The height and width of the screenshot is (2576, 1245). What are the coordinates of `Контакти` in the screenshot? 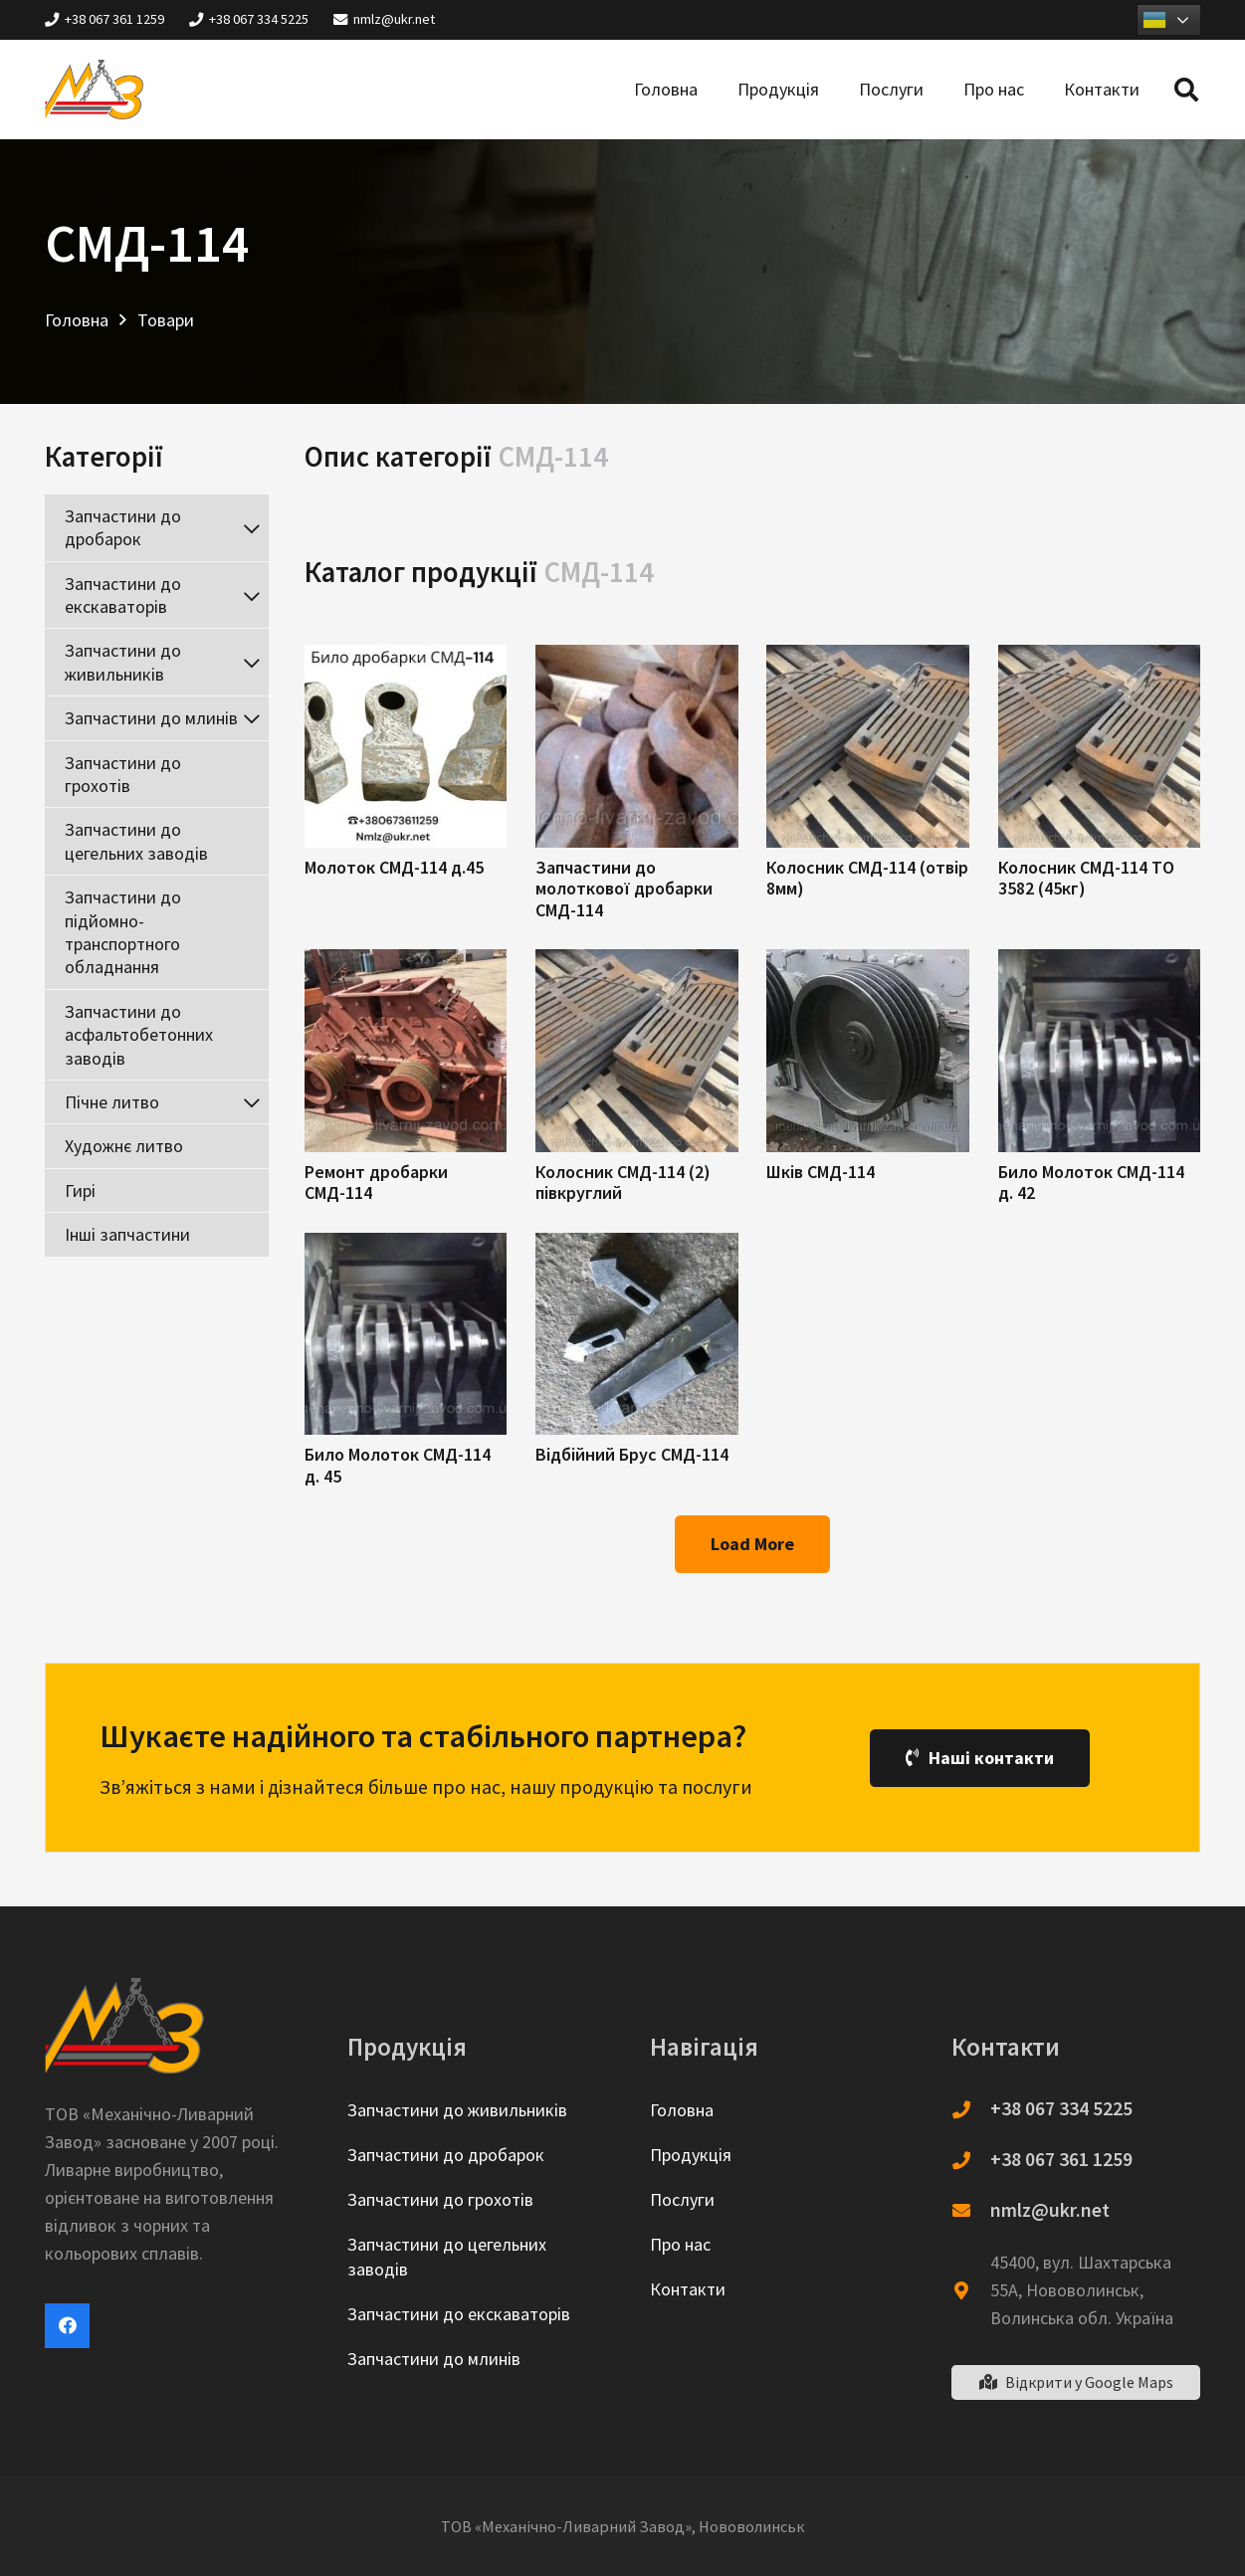 It's located at (688, 2289).